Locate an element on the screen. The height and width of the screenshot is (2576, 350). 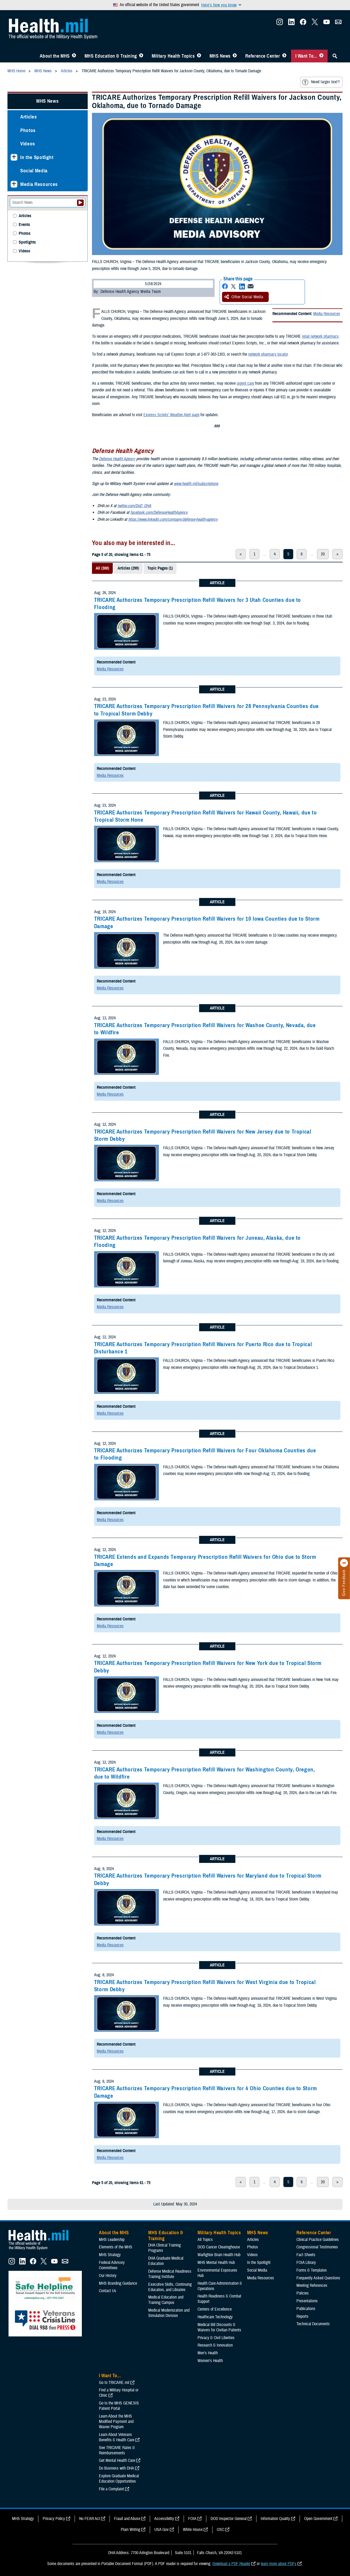
Learn About the MHS Modified Payment and Wavier Program is located at coordinates (116, 2422).